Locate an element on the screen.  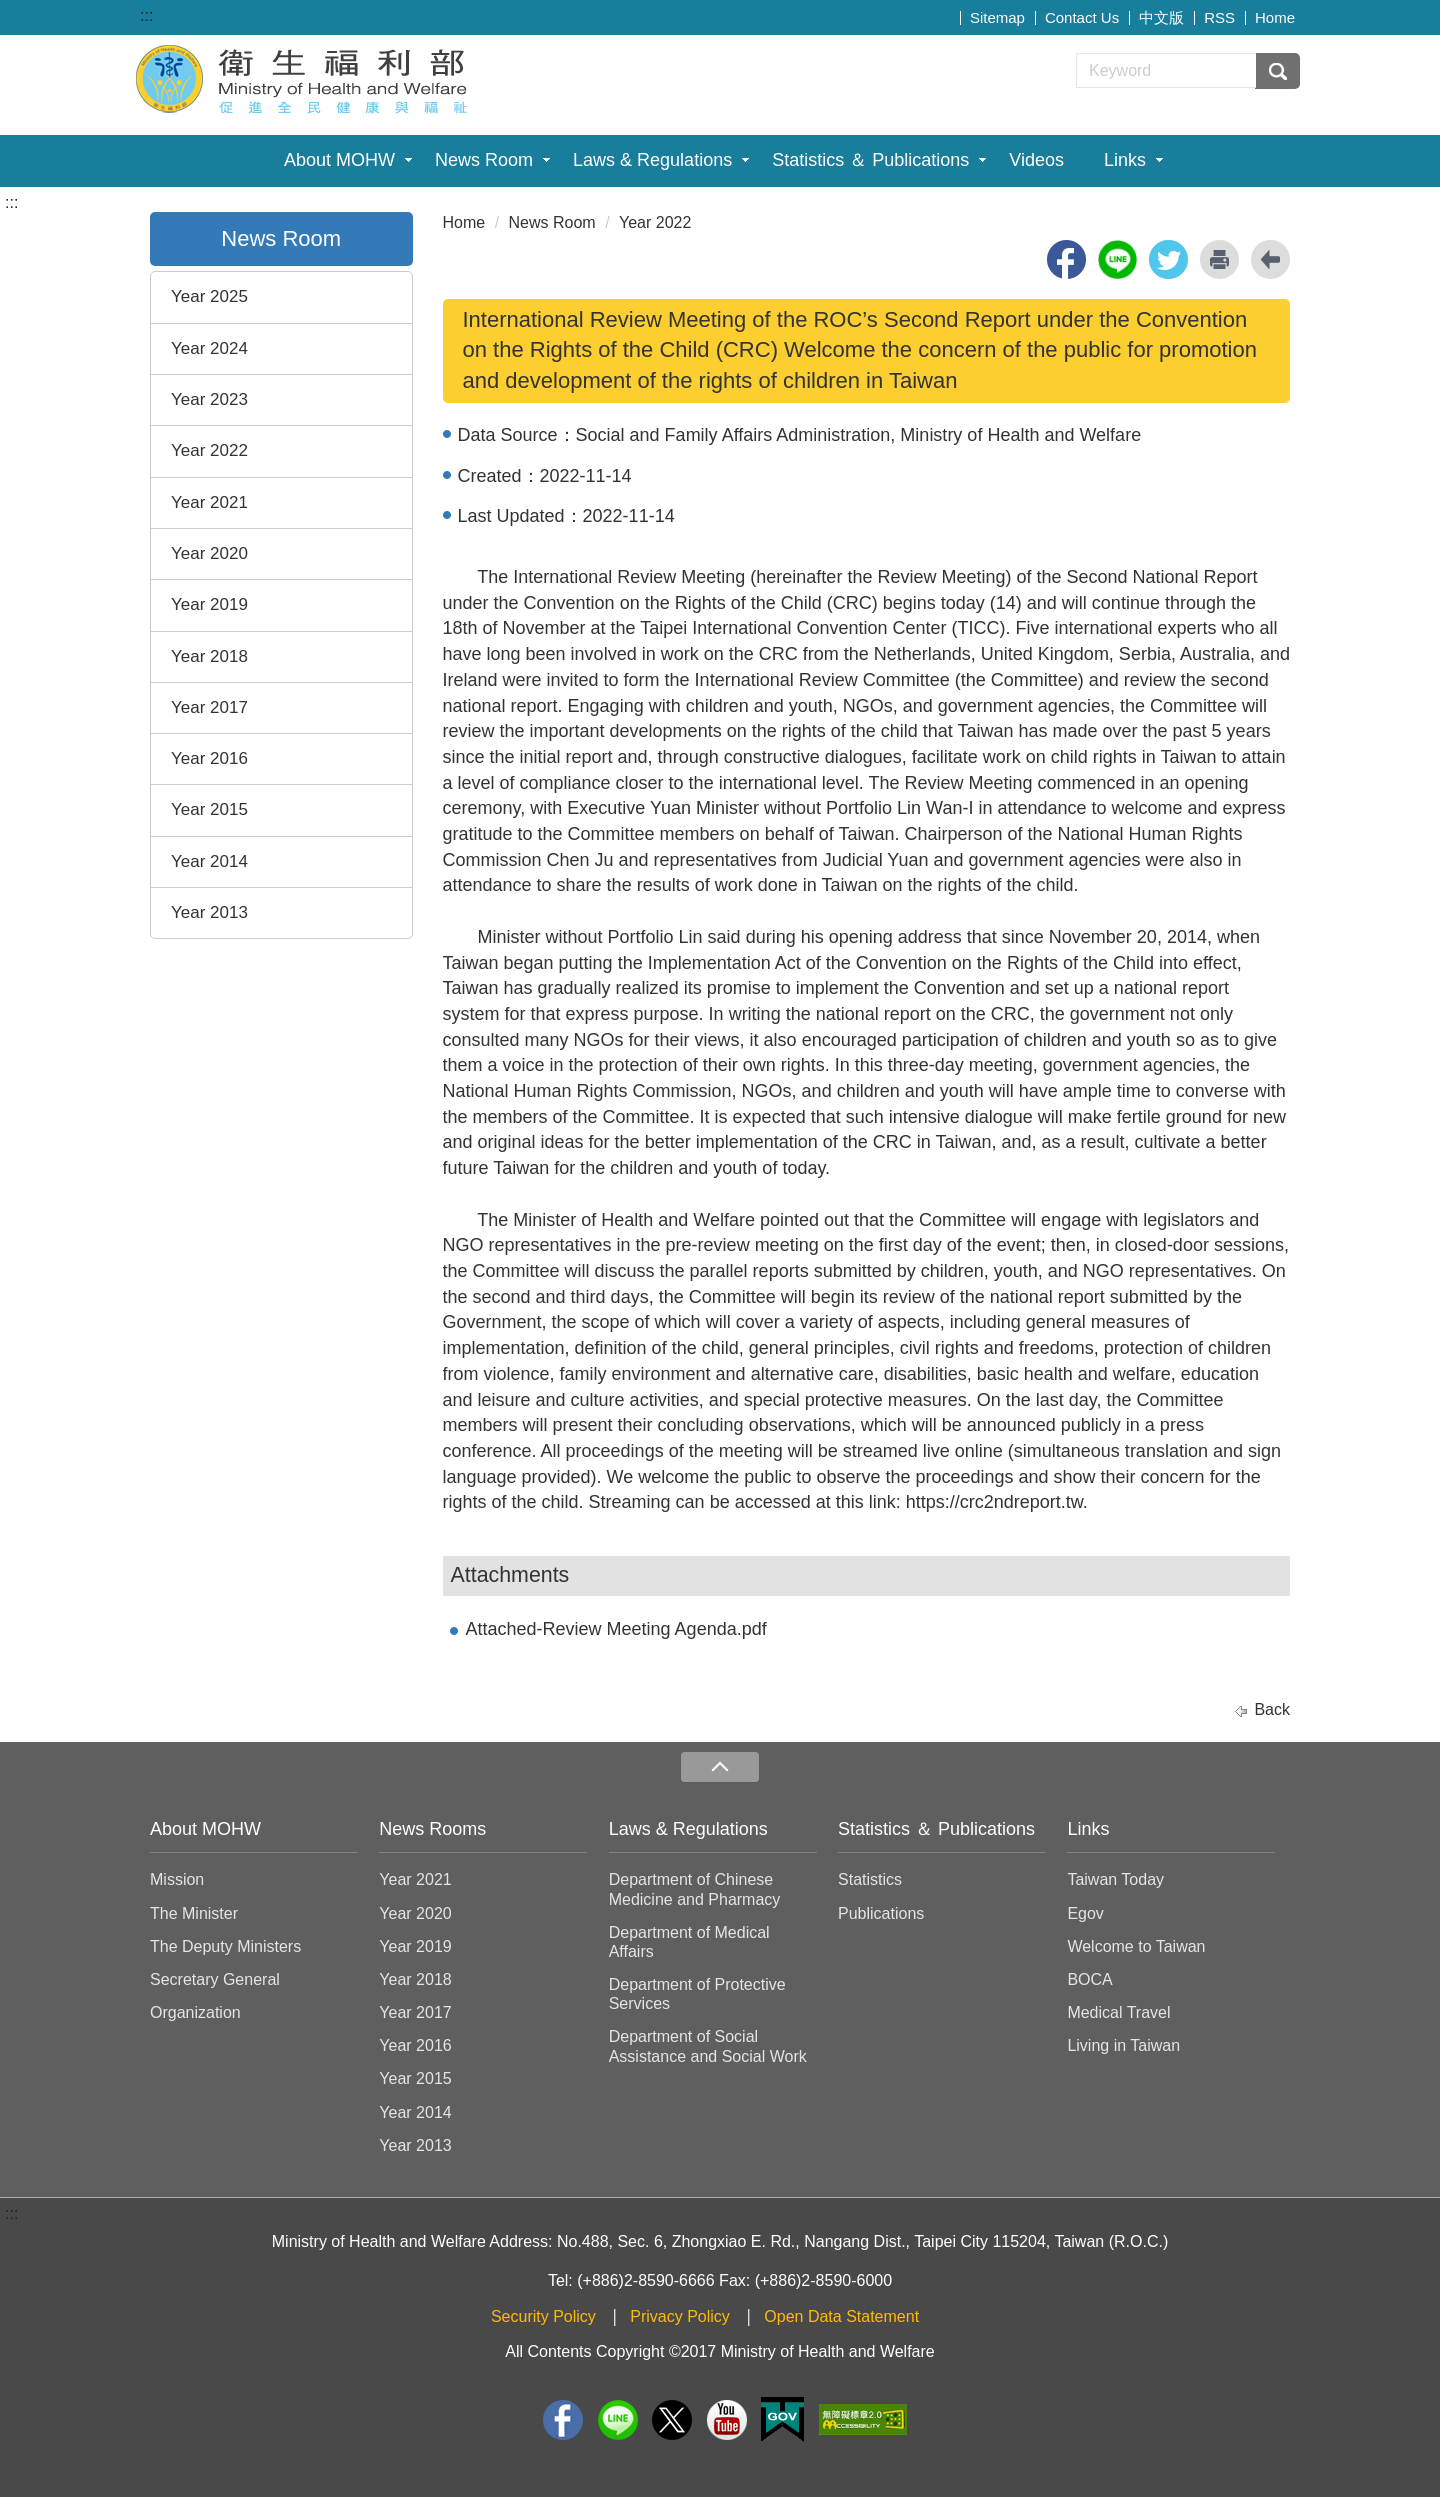
BOCA is located at coordinates (1089, 1979).